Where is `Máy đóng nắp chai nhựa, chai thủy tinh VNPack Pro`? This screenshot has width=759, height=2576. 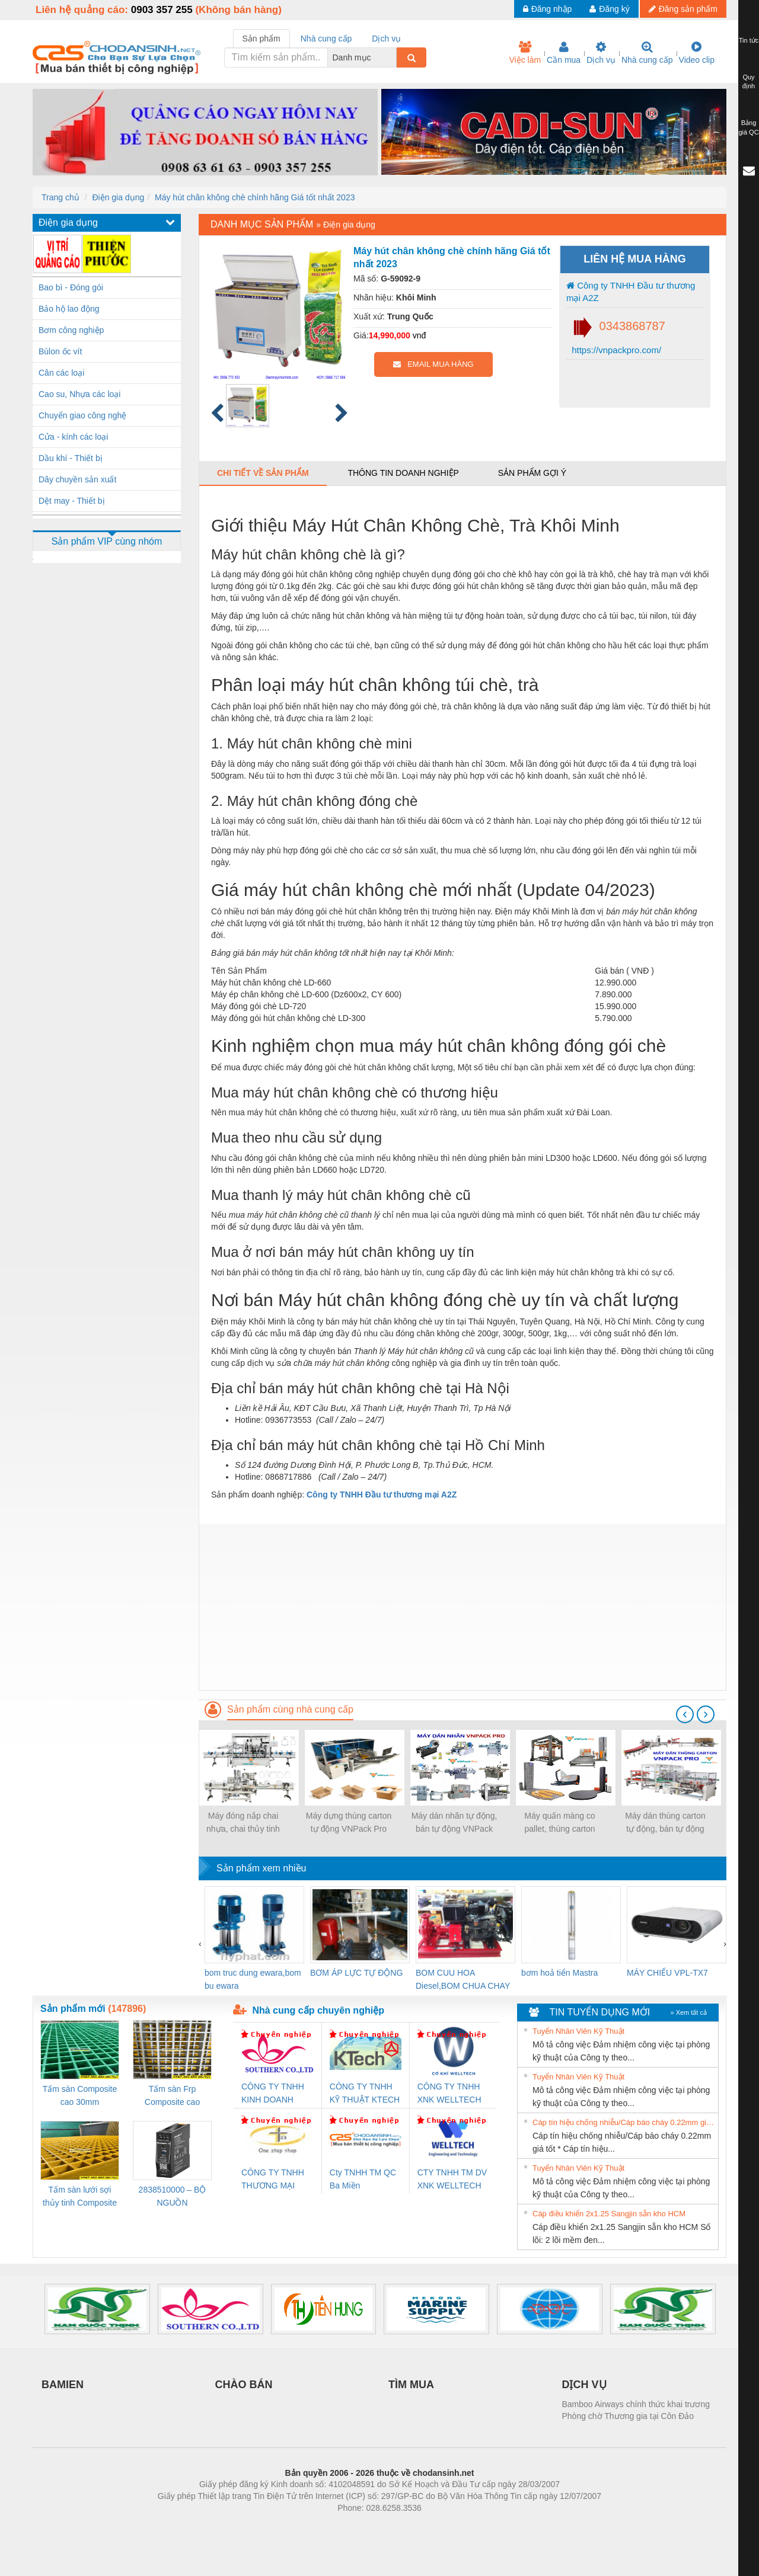
Máy đóng nắp chai nhựa, chai thủy tinh VNPack Pro is located at coordinates (243, 1823).